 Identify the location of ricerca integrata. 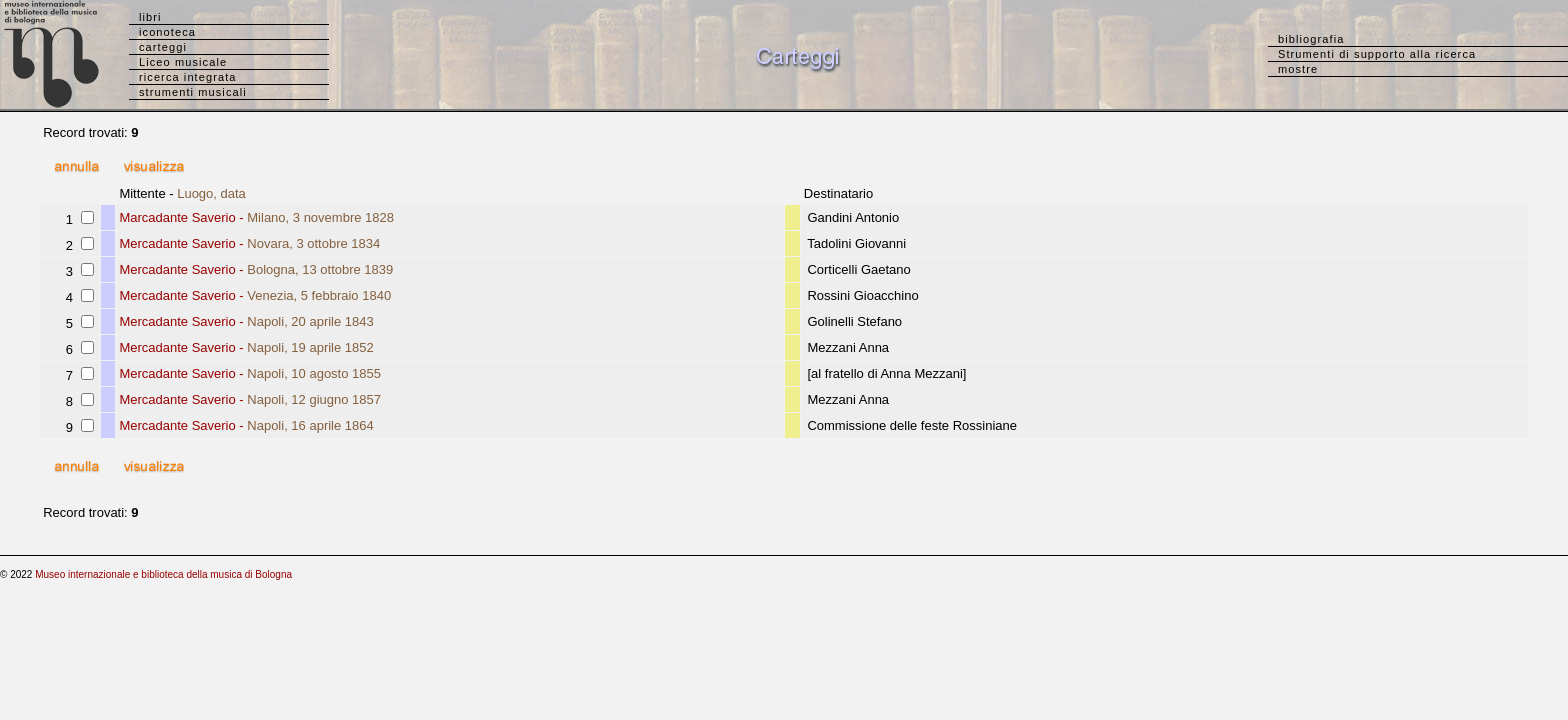
(188, 77).